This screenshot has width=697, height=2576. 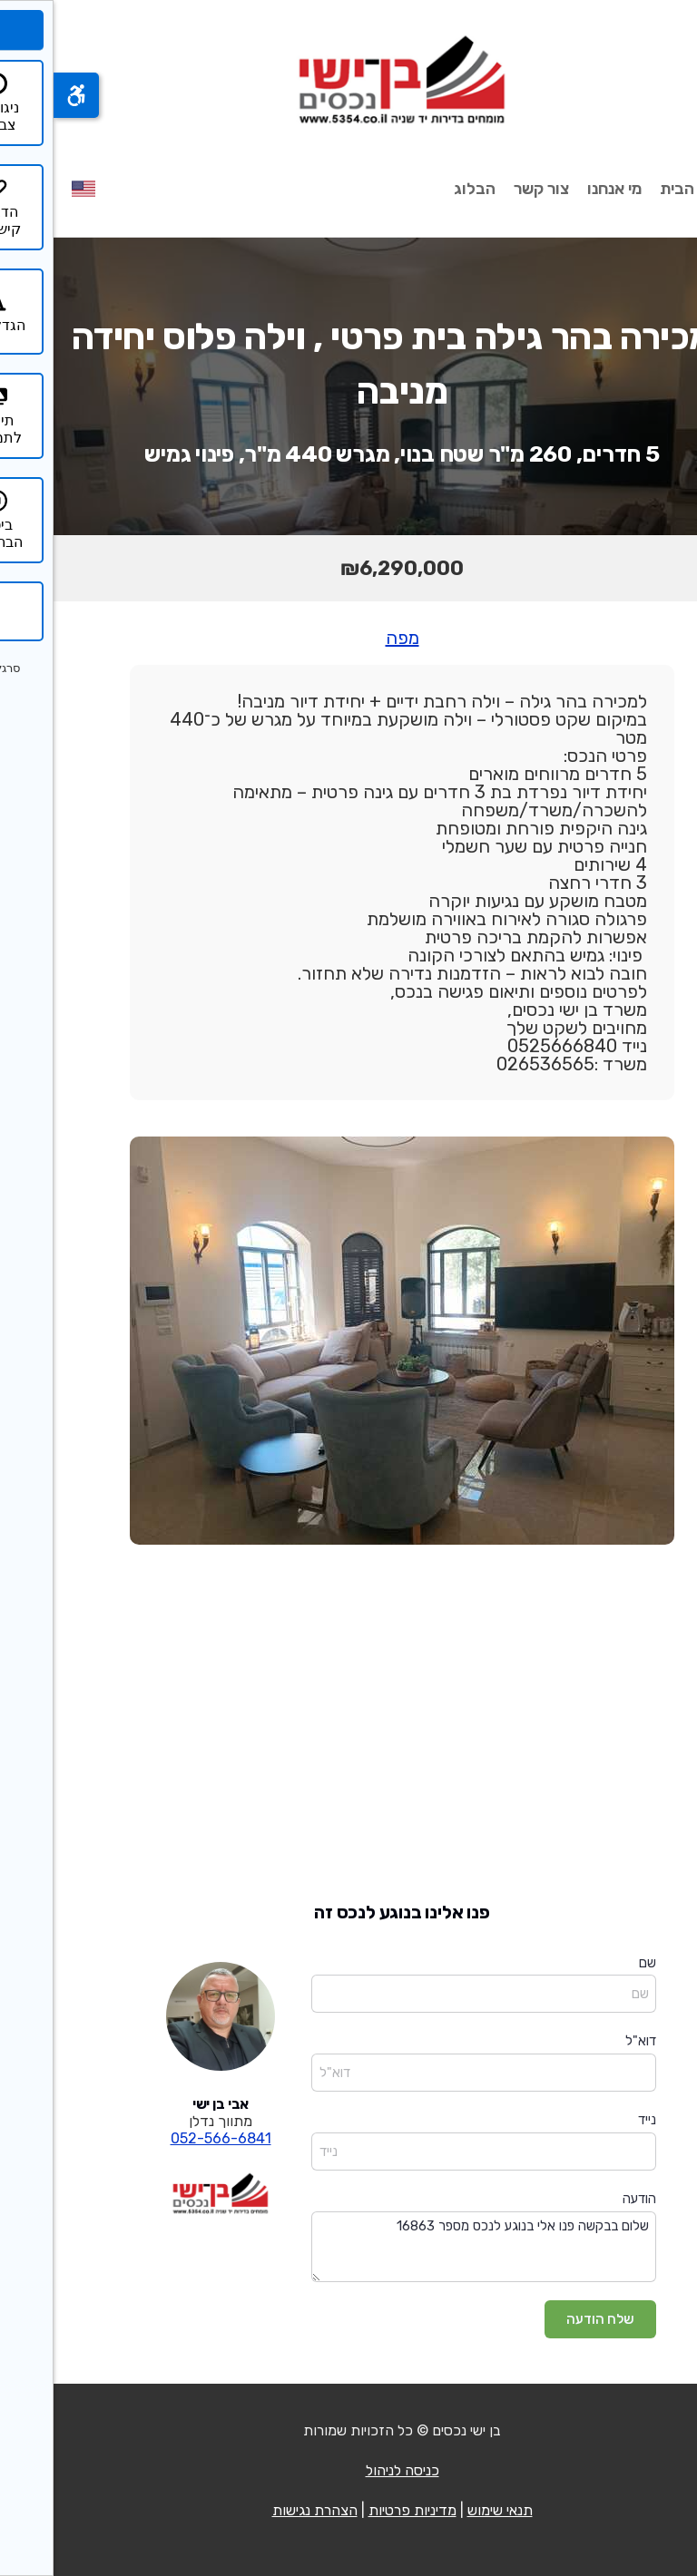 I want to click on כניסה לניהול, so click(x=349, y=2470).